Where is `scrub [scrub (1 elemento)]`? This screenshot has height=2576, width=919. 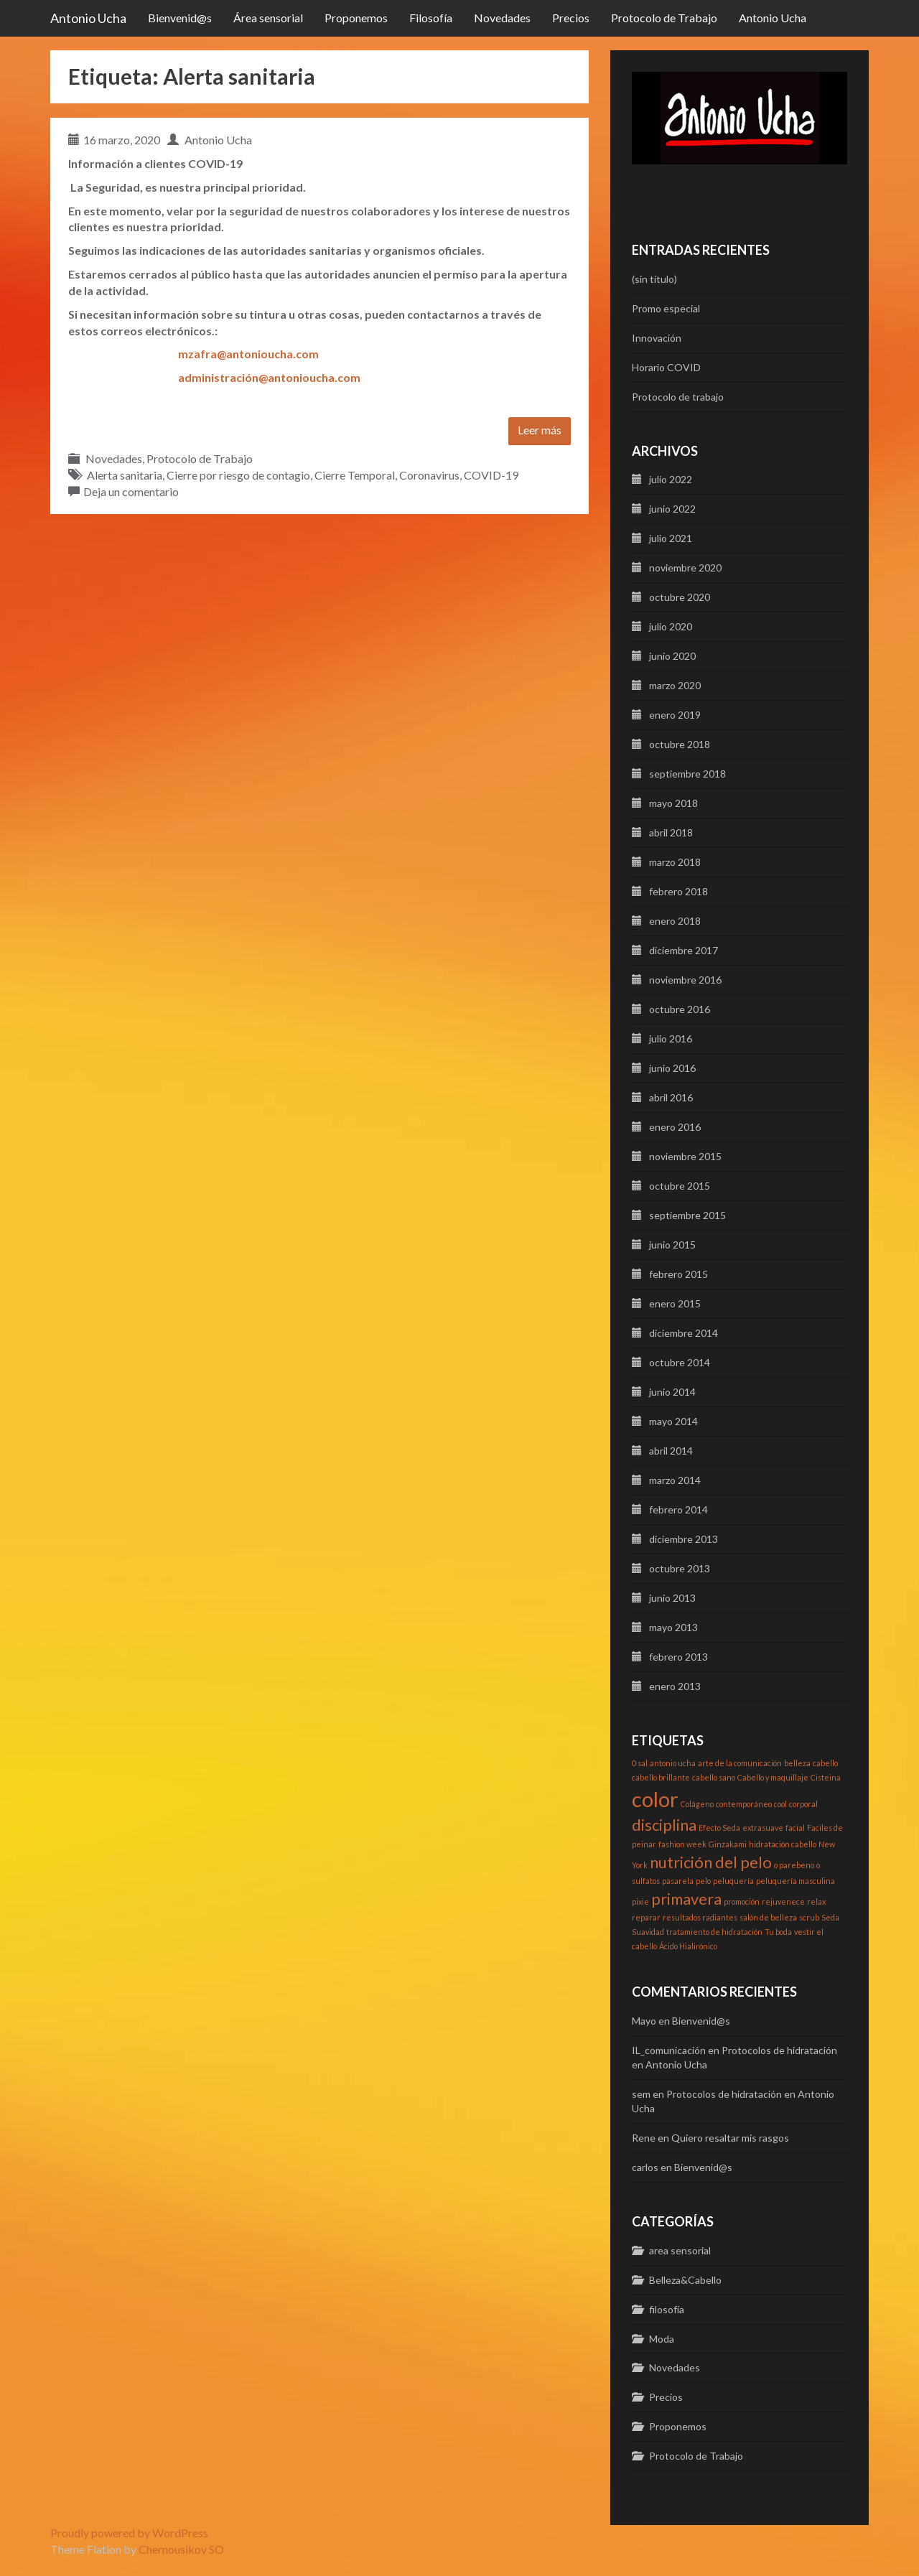 scrub [scrub (1 elemento)] is located at coordinates (809, 1917).